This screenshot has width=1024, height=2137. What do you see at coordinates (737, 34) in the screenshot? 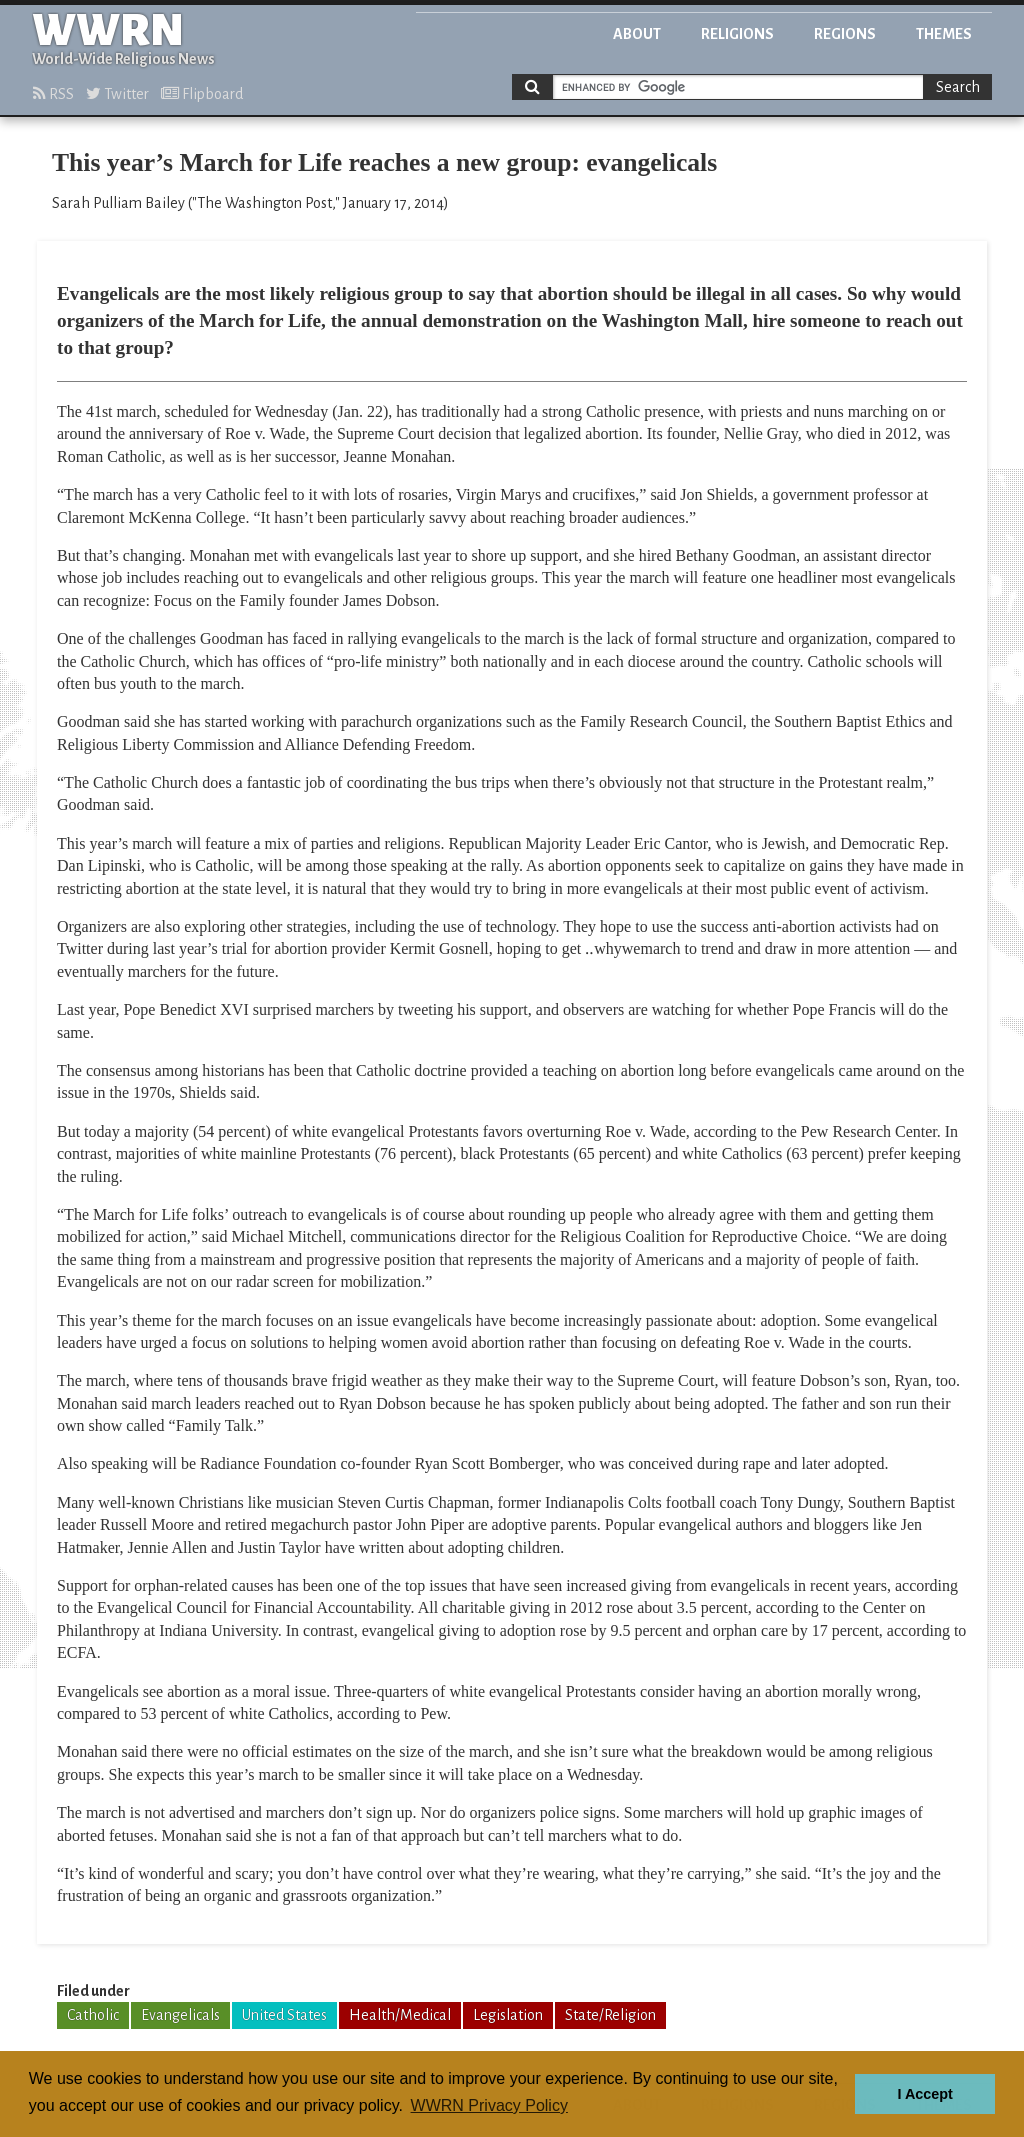
I see `Religions` at bounding box center [737, 34].